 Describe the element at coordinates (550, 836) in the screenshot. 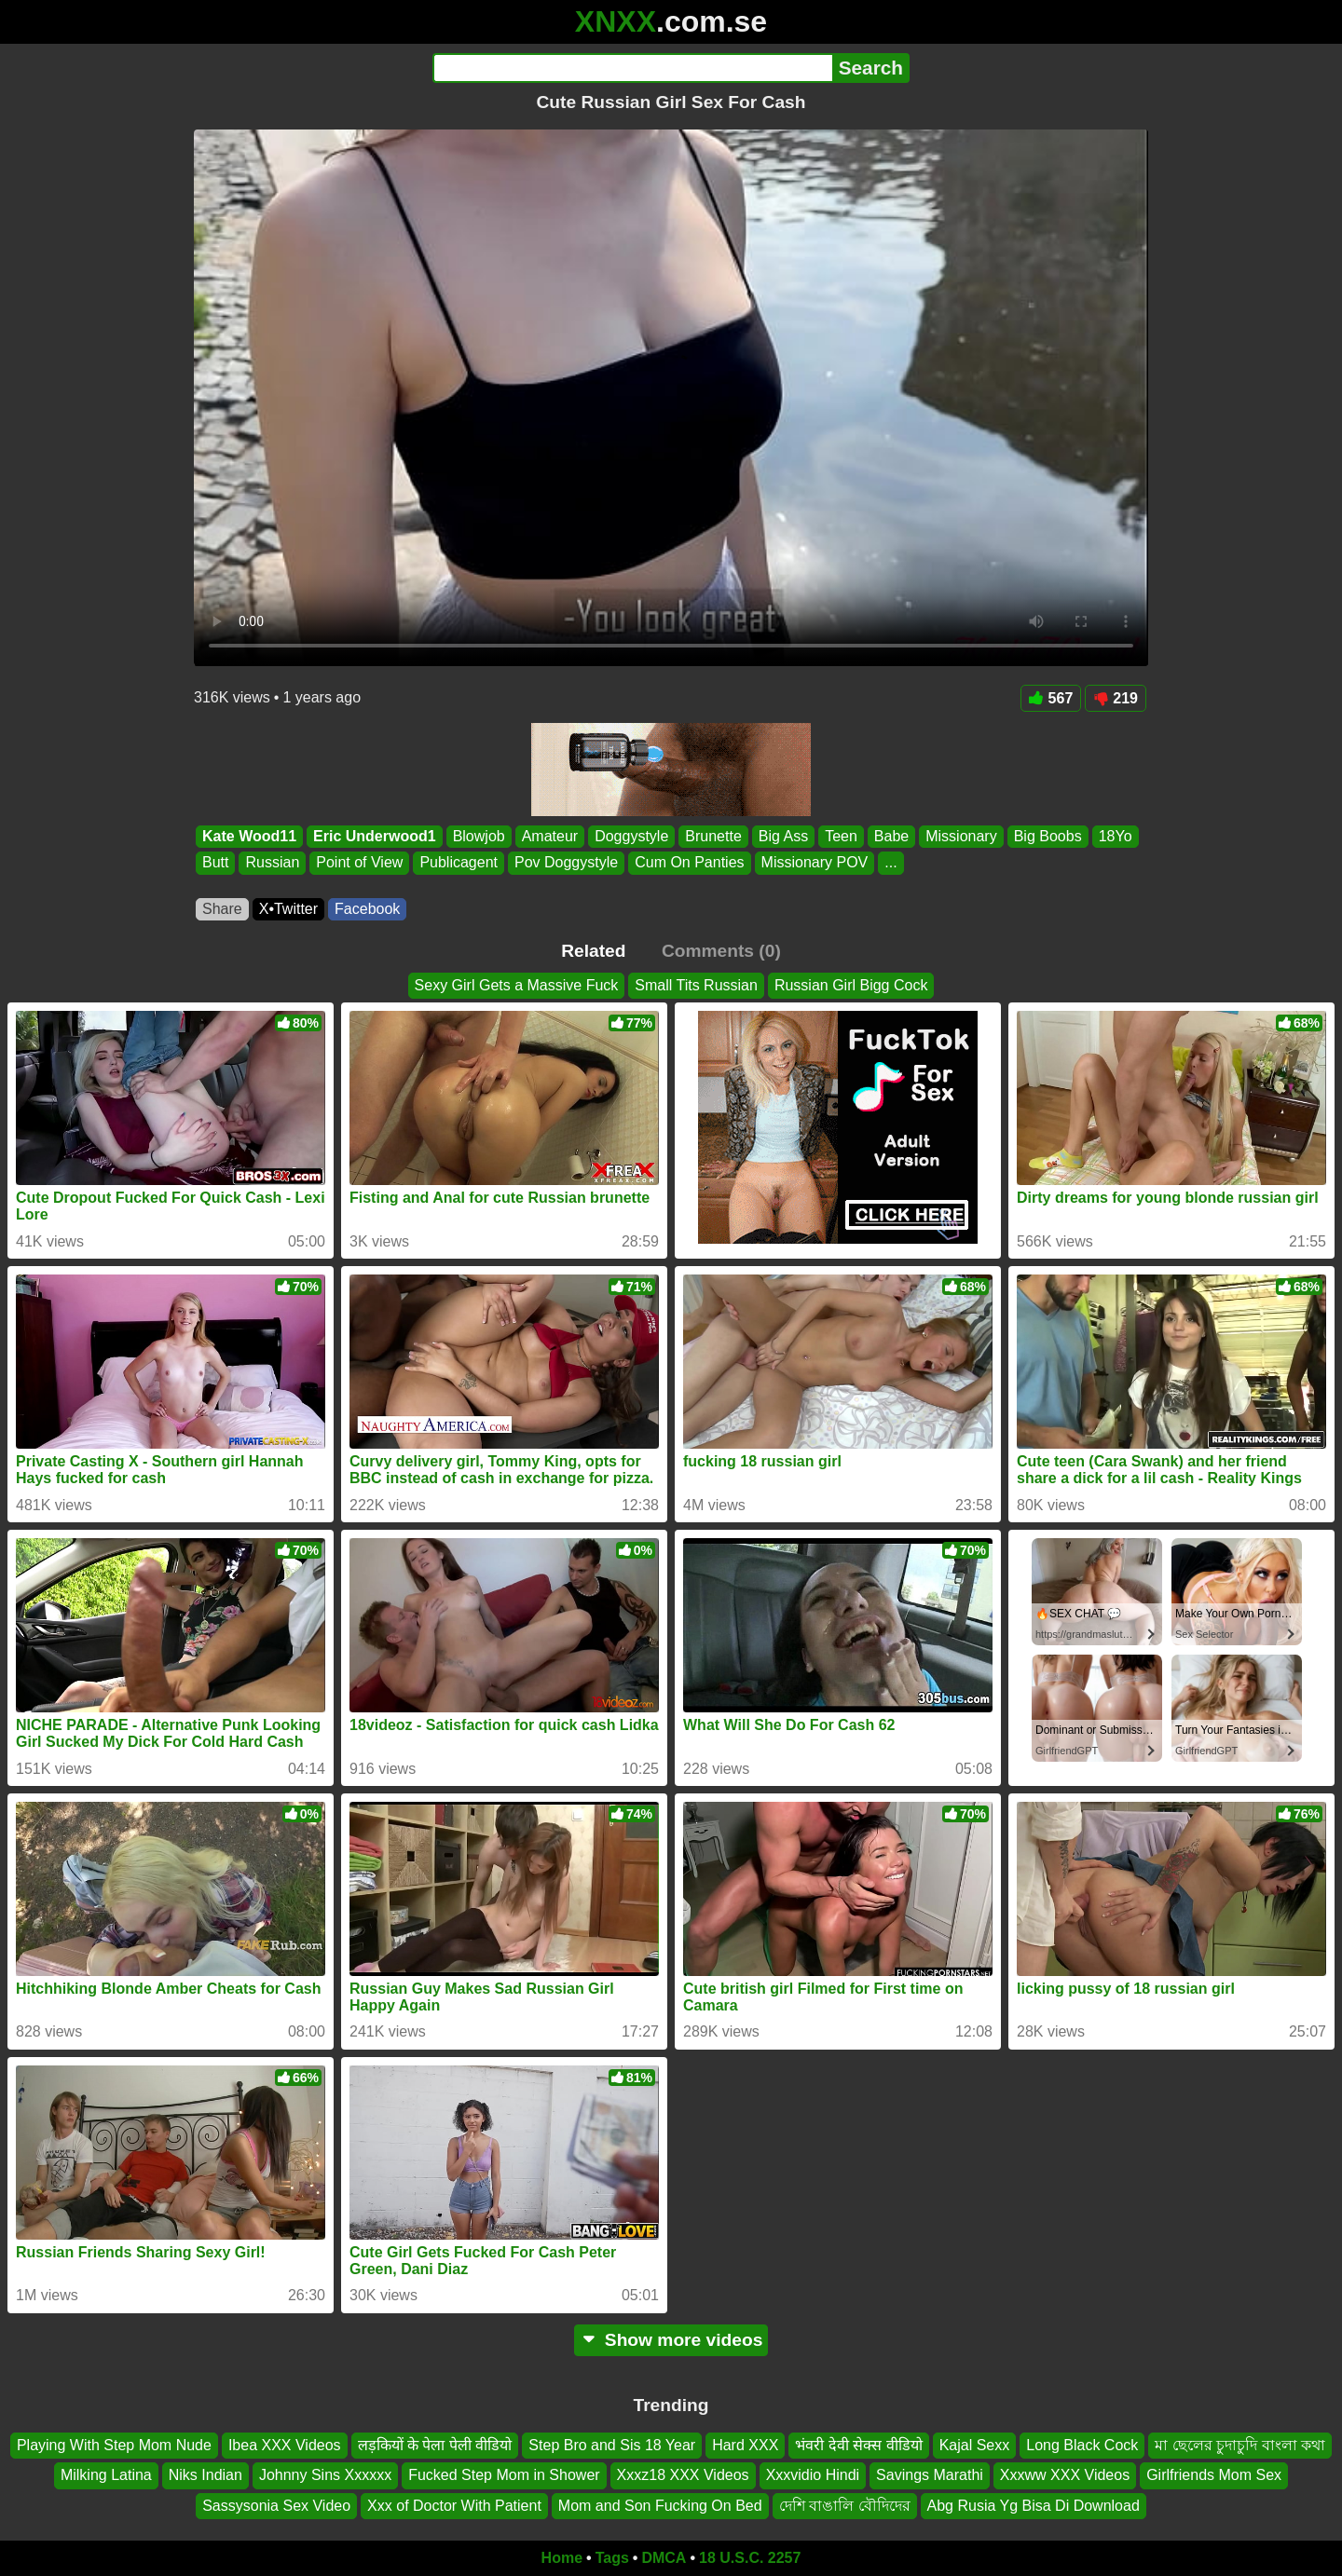

I see `Amateur` at that location.